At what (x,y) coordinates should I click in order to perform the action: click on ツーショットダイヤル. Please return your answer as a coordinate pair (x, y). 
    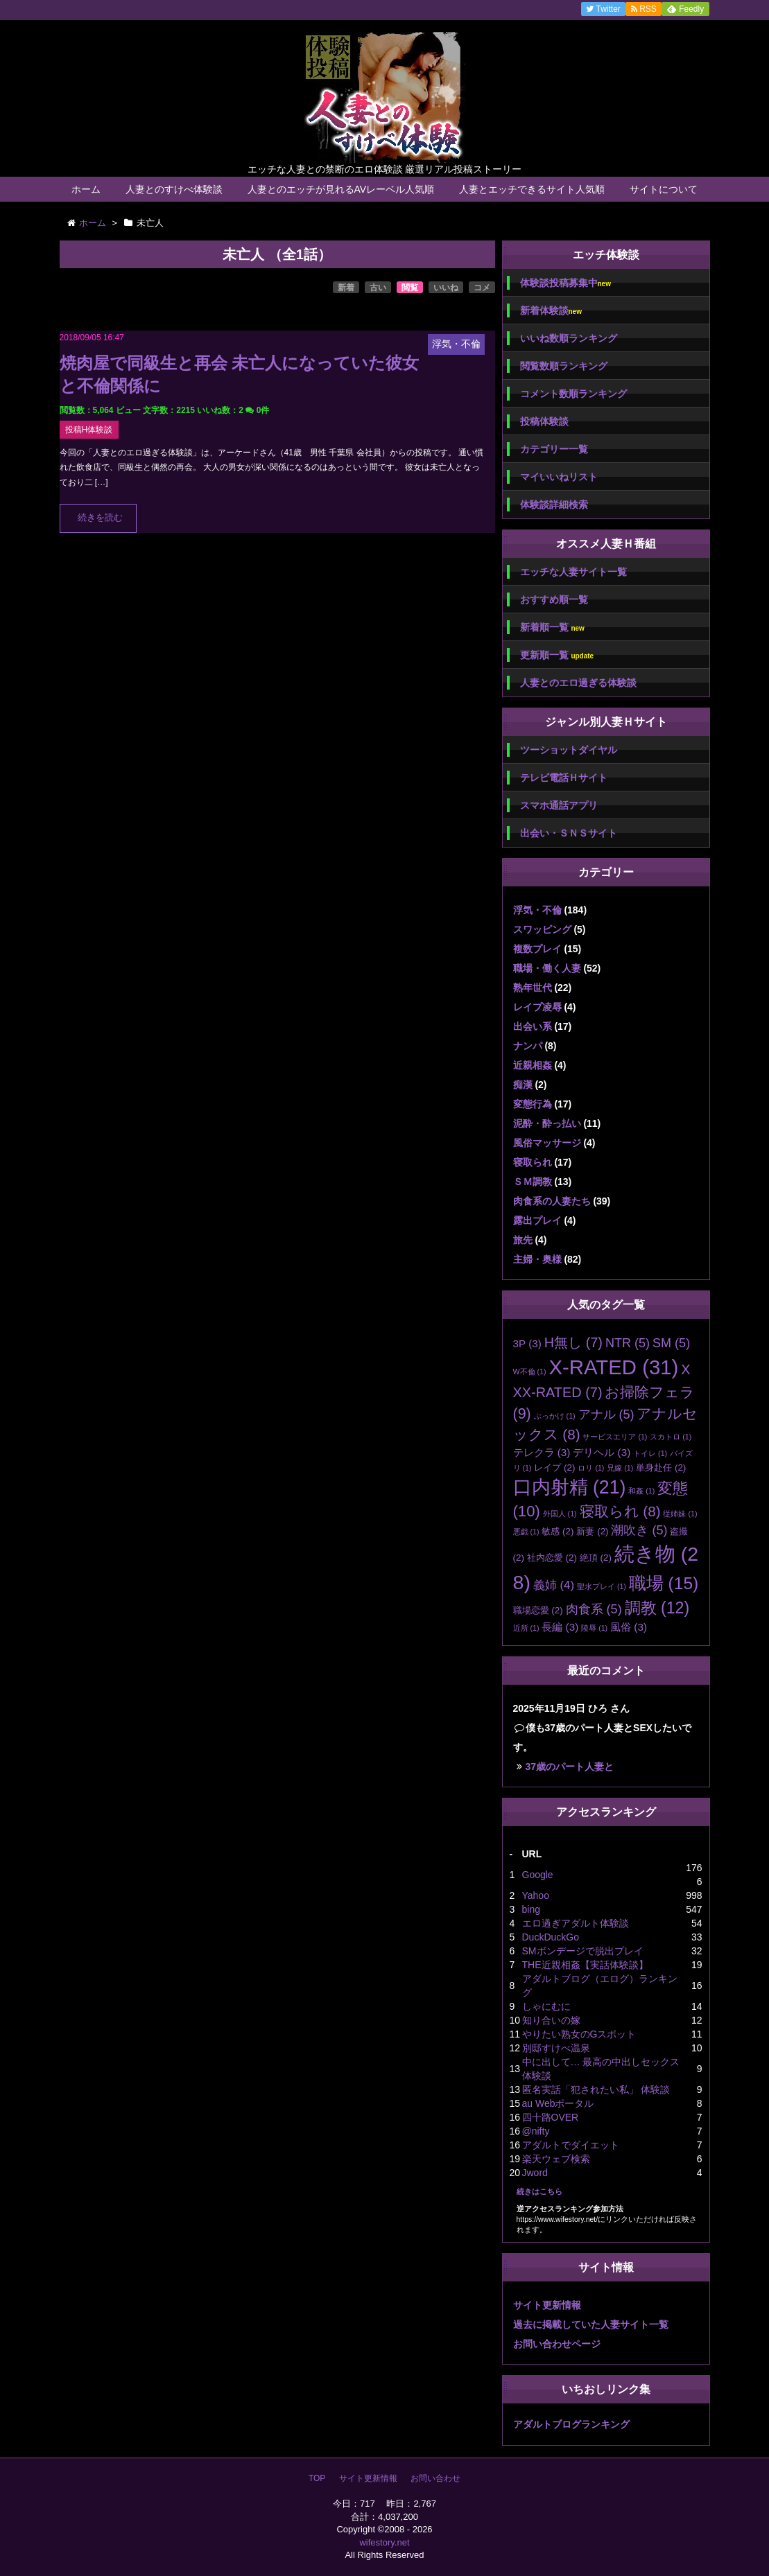
    Looking at the image, I should click on (568, 750).